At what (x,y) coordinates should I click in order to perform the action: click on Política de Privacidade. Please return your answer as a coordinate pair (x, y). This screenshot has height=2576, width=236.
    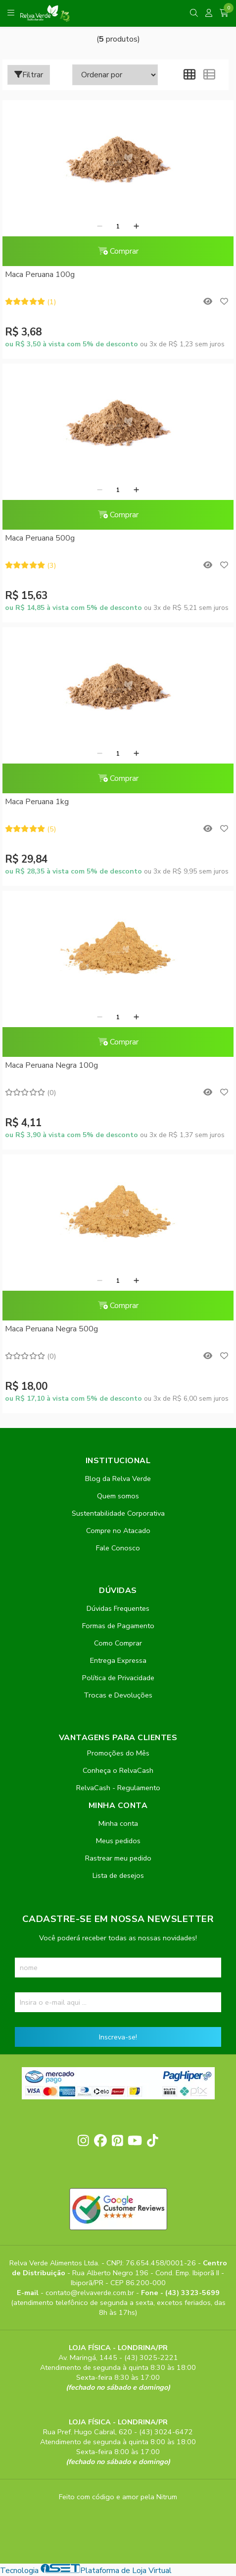
    Looking at the image, I should click on (118, 1678).